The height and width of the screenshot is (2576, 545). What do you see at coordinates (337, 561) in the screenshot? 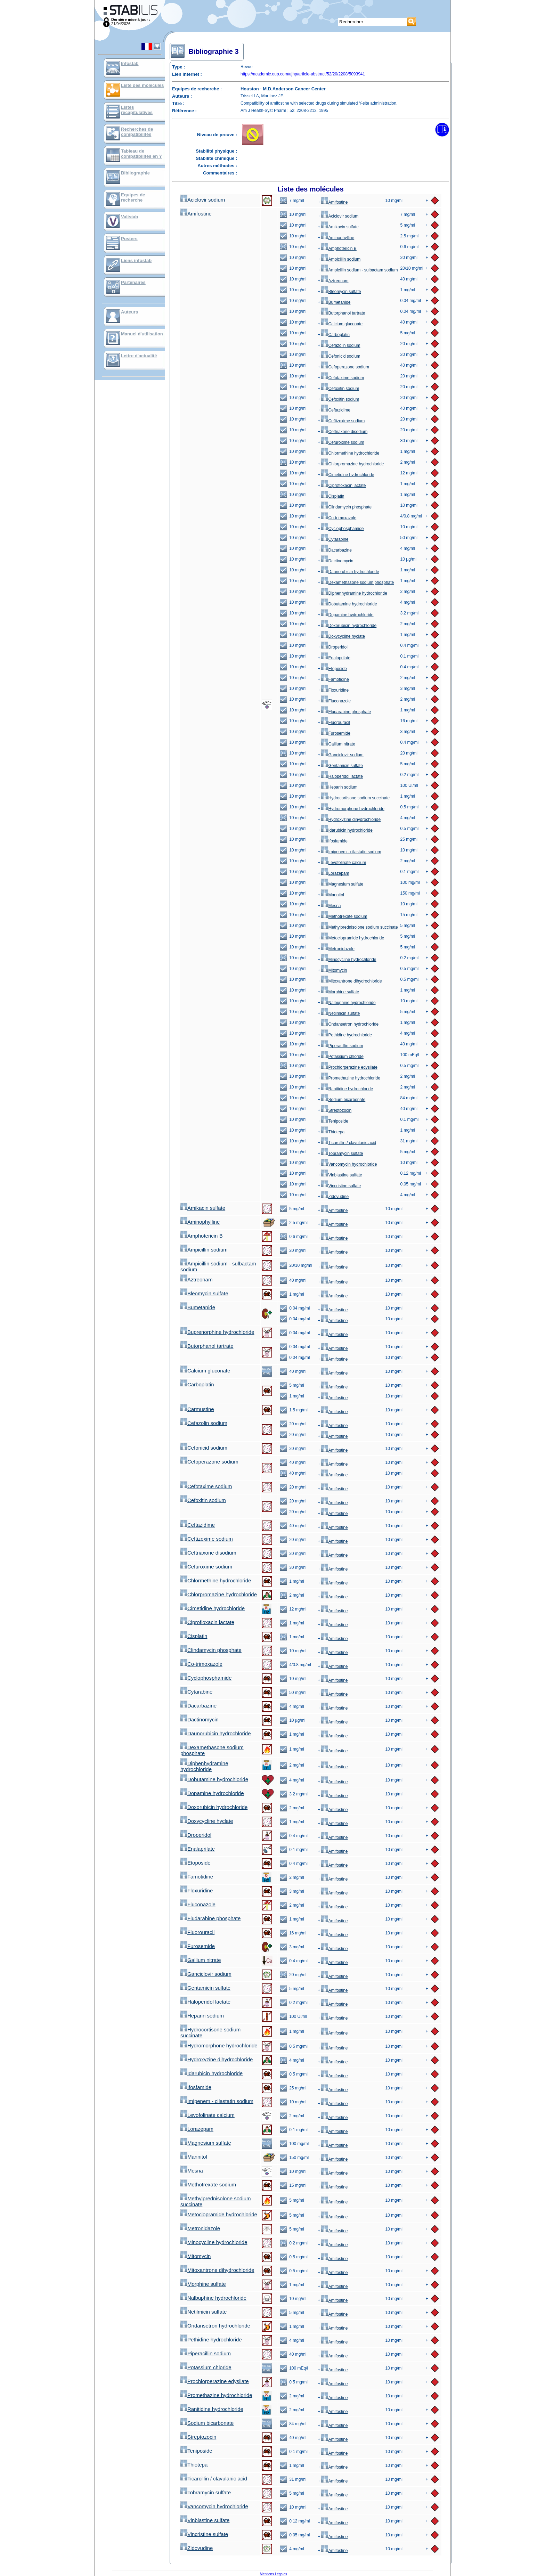
I see `Dactinomycin` at bounding box center [337, 561].